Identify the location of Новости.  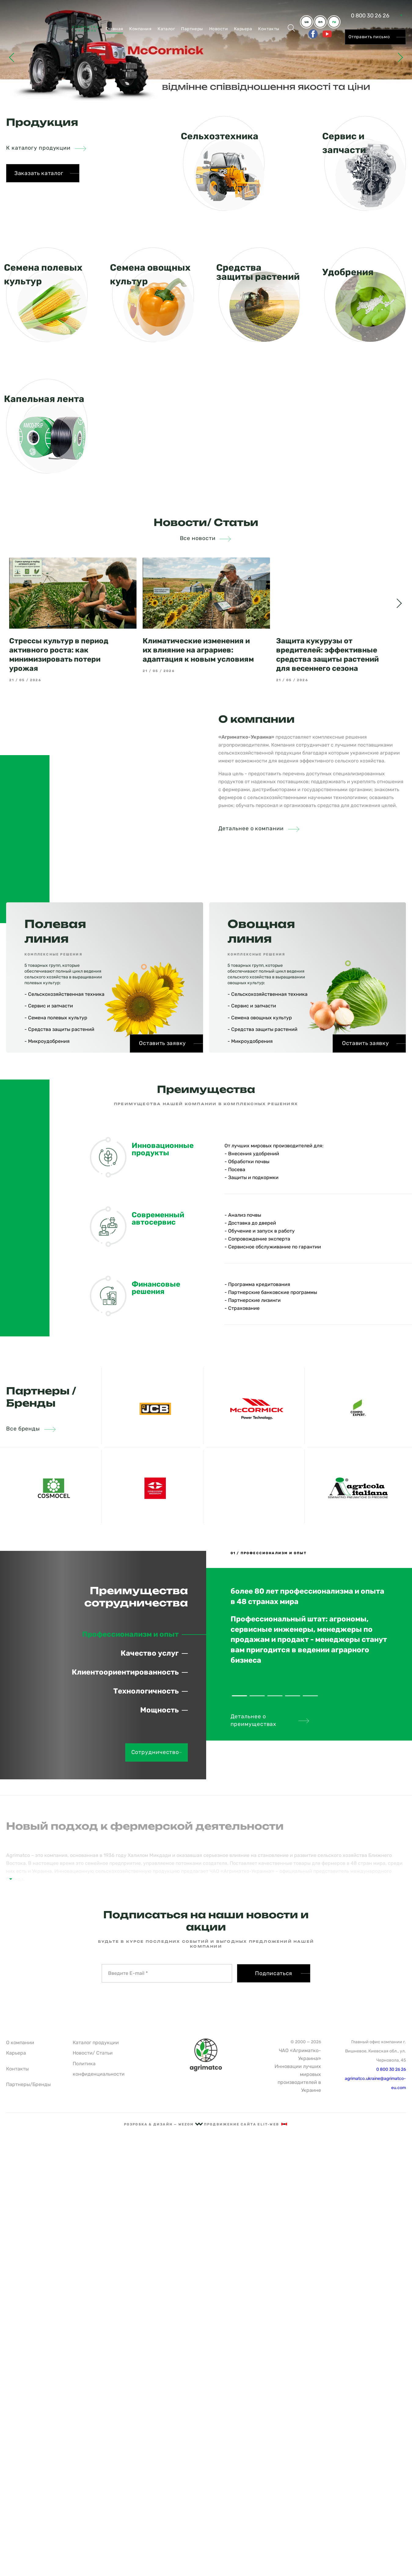
(218, 28).